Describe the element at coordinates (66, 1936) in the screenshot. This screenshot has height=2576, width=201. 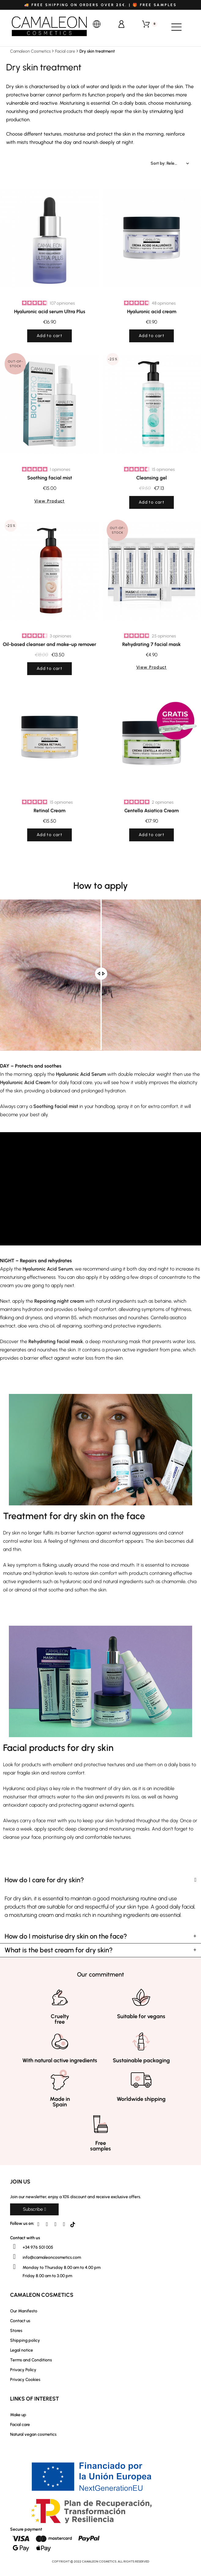
I see `How do I moisturise dry skin on the face?` at that location.